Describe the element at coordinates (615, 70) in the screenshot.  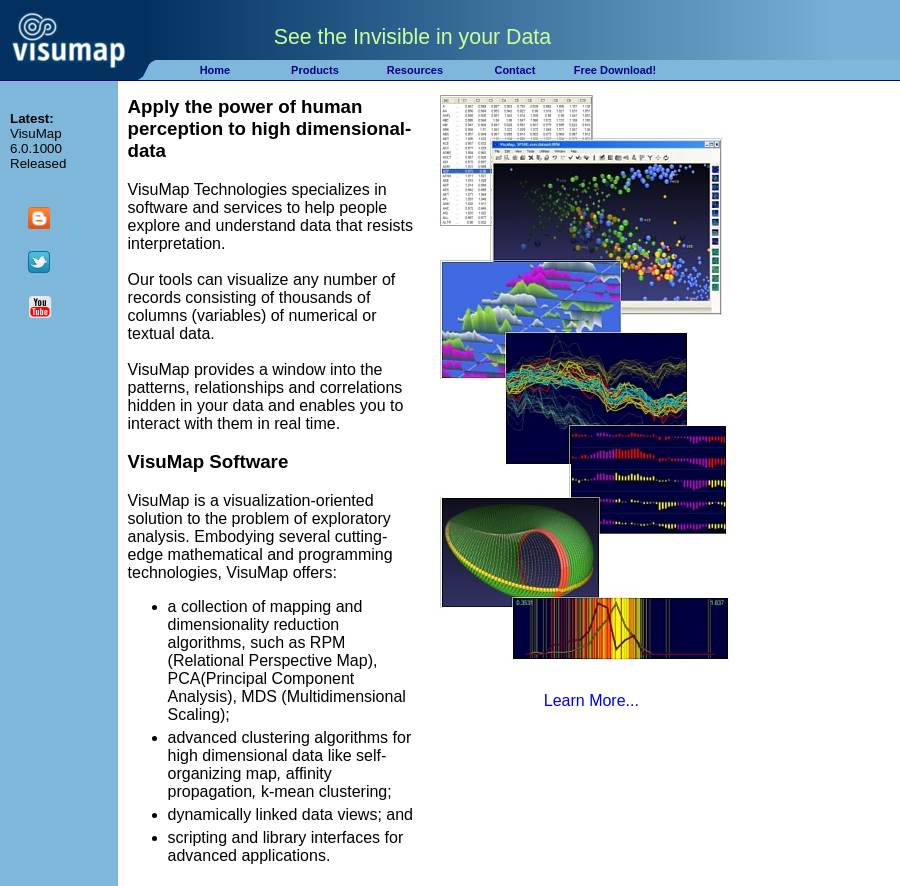
I see `Free Download!` at that location.